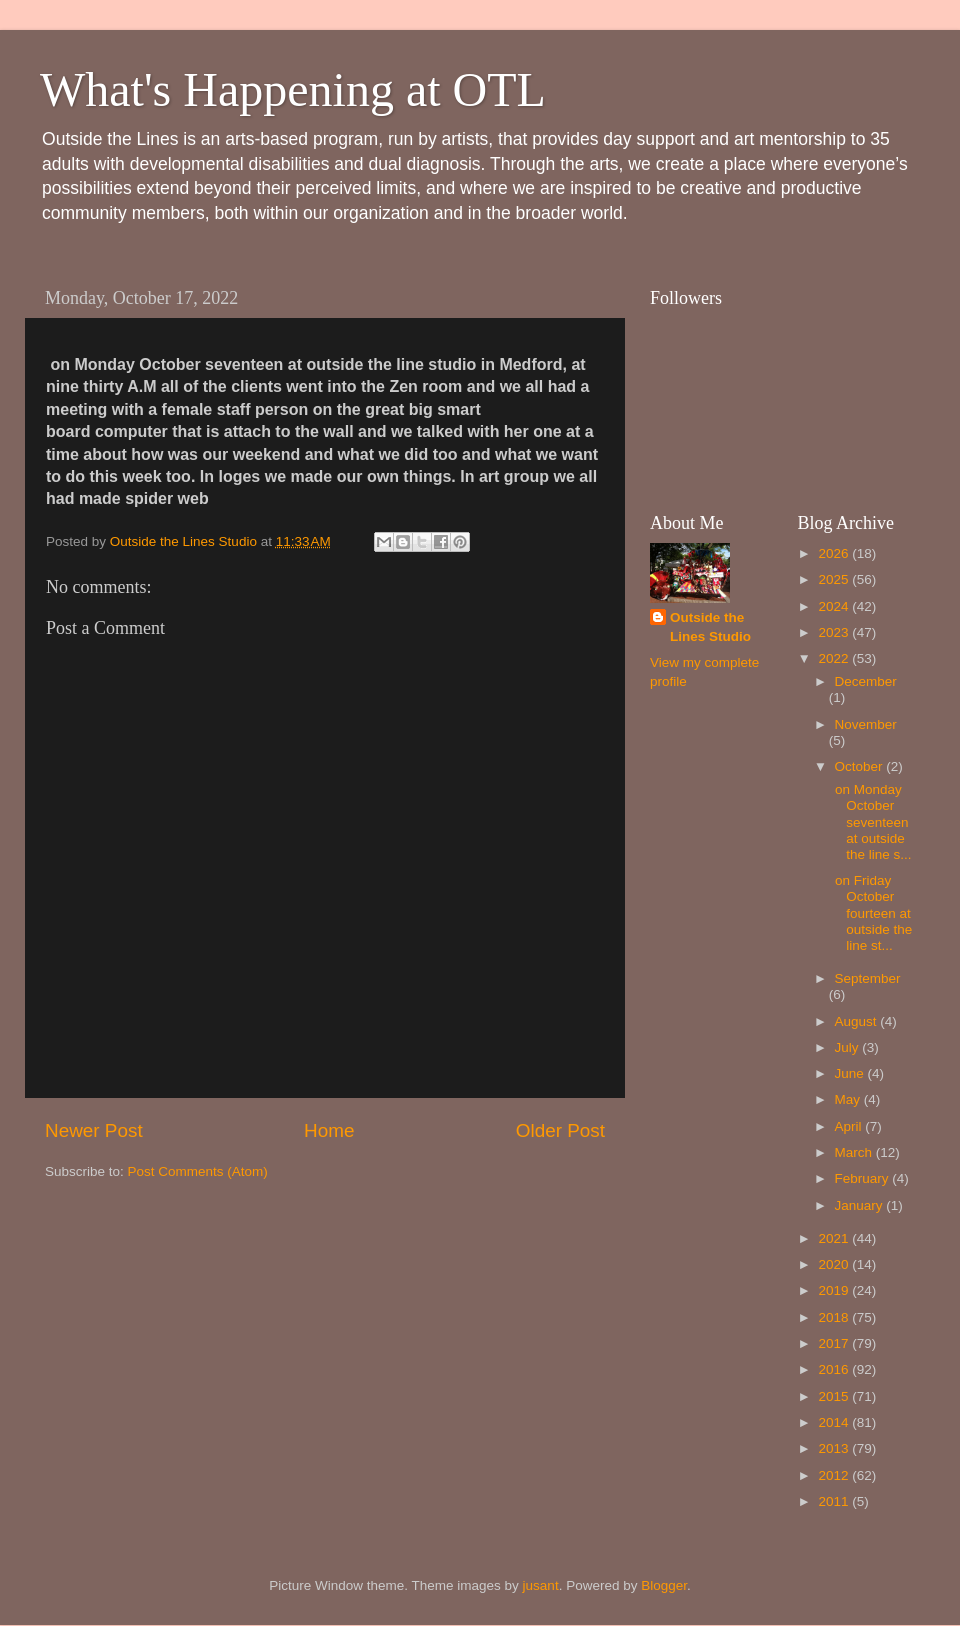  What do you see at coordinates (835, 1343) in the screenshot?
I see `2017` at bounding box center [835, 1343].